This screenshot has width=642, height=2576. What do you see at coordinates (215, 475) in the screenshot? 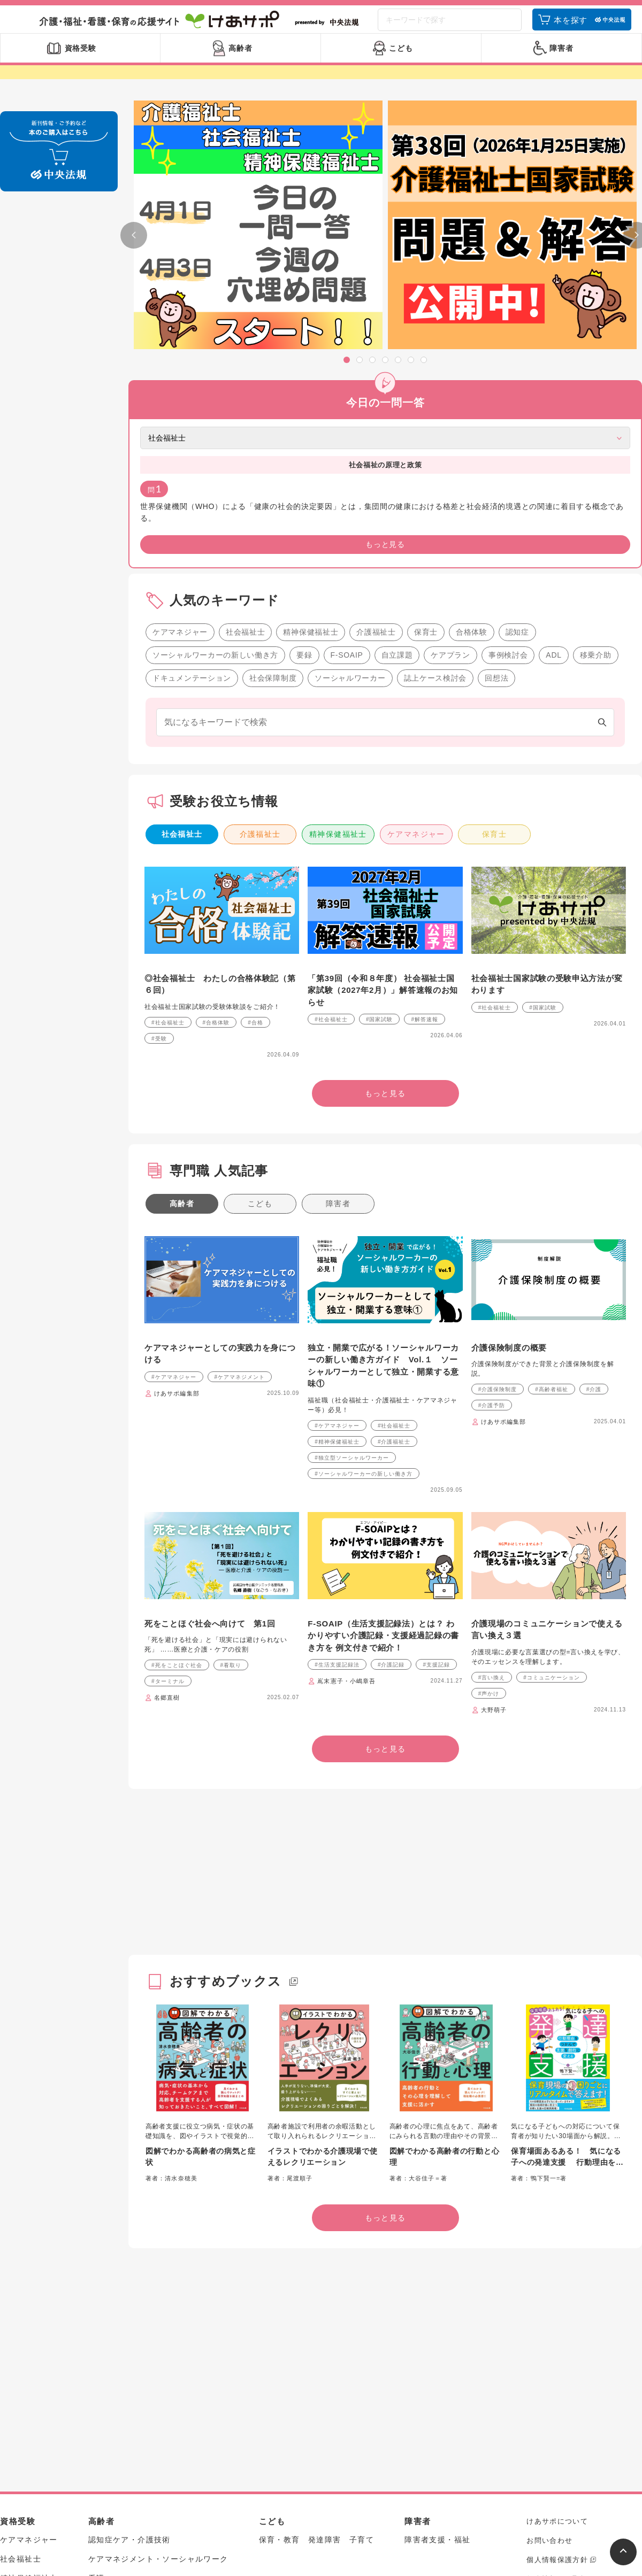
I see `ソーシャルワーカーの新しい働き方` at bounding box center [215, 475].